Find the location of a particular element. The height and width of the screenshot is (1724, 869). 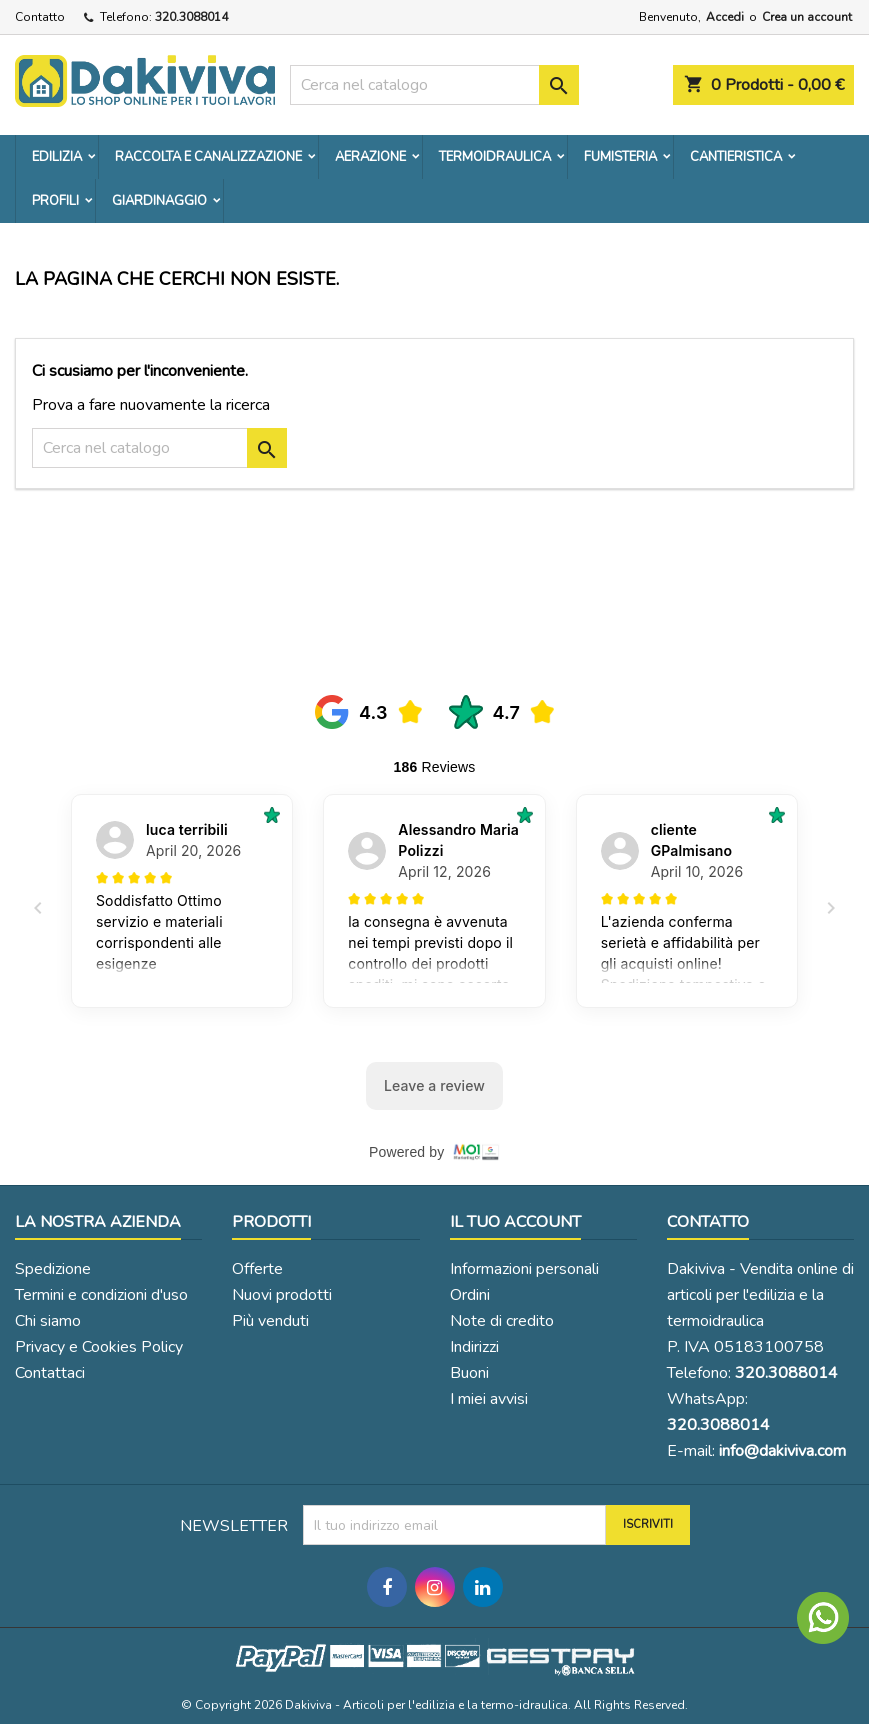

Contattaci is located at coordinates (50, 1373).